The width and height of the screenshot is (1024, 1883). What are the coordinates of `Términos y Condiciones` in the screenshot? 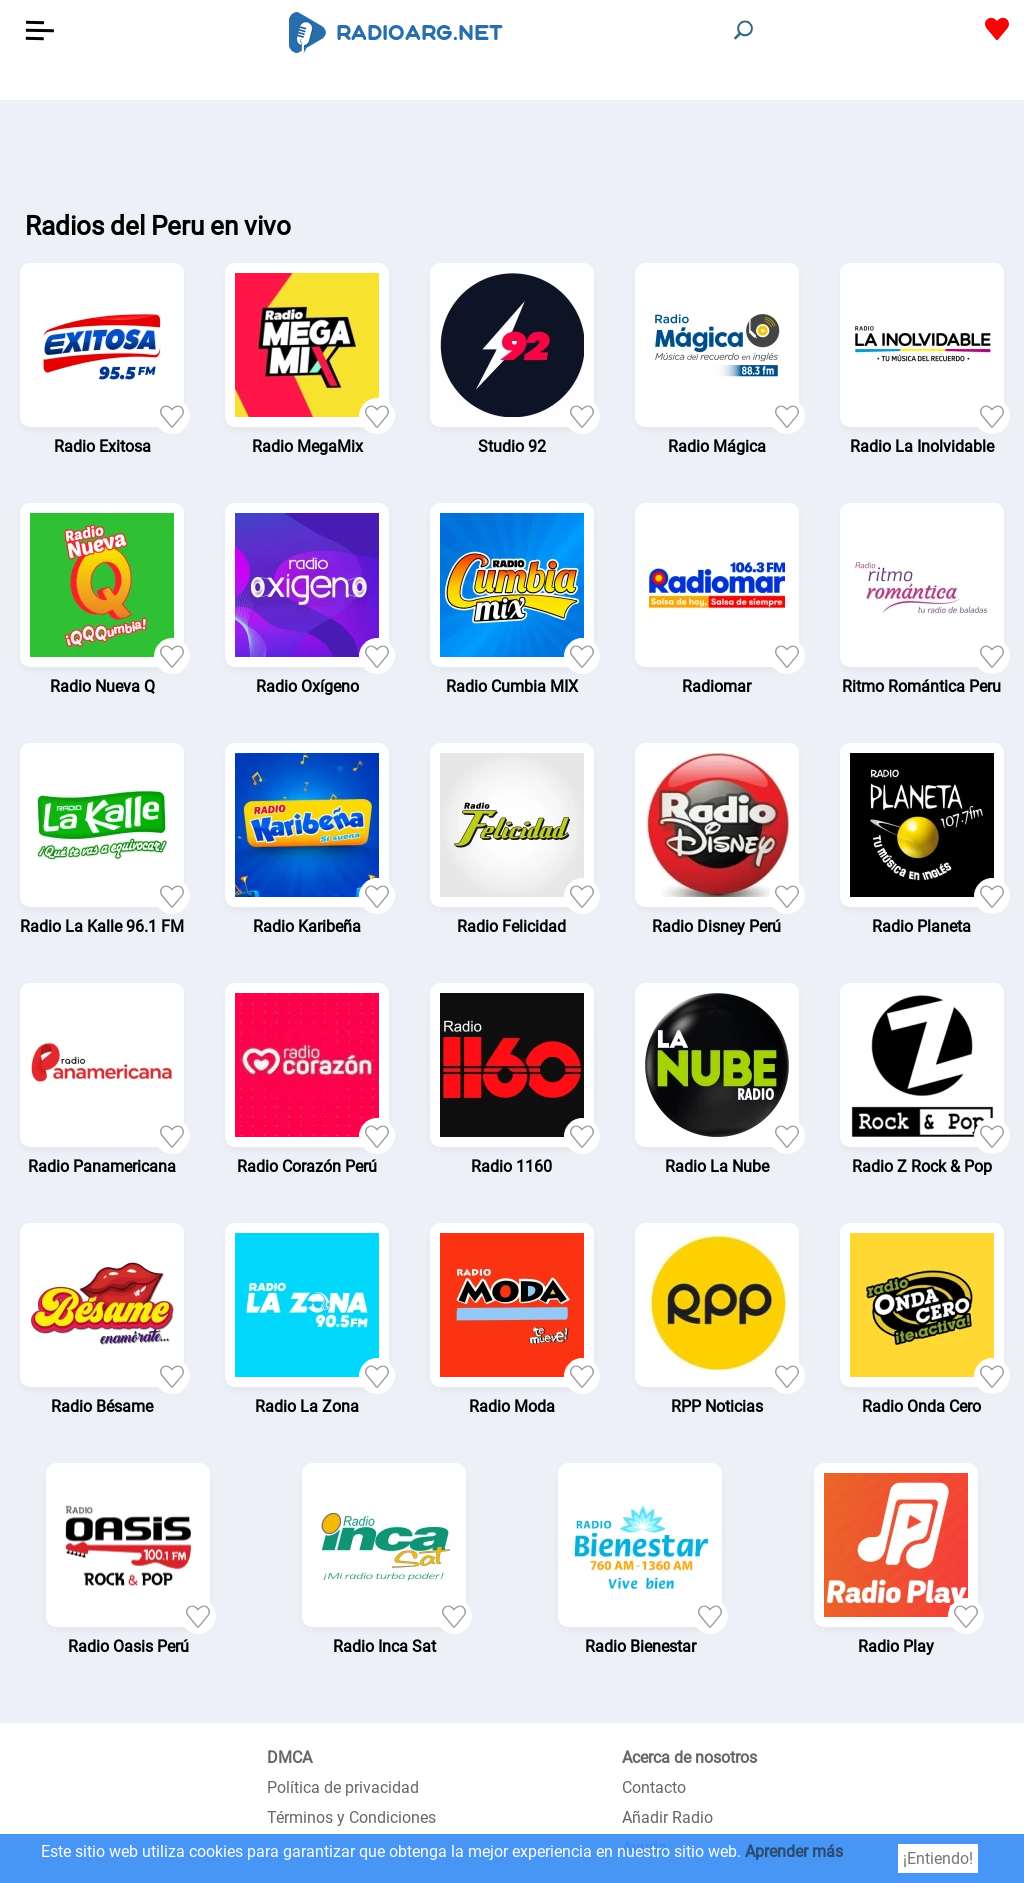 It's located at (351, 1817).